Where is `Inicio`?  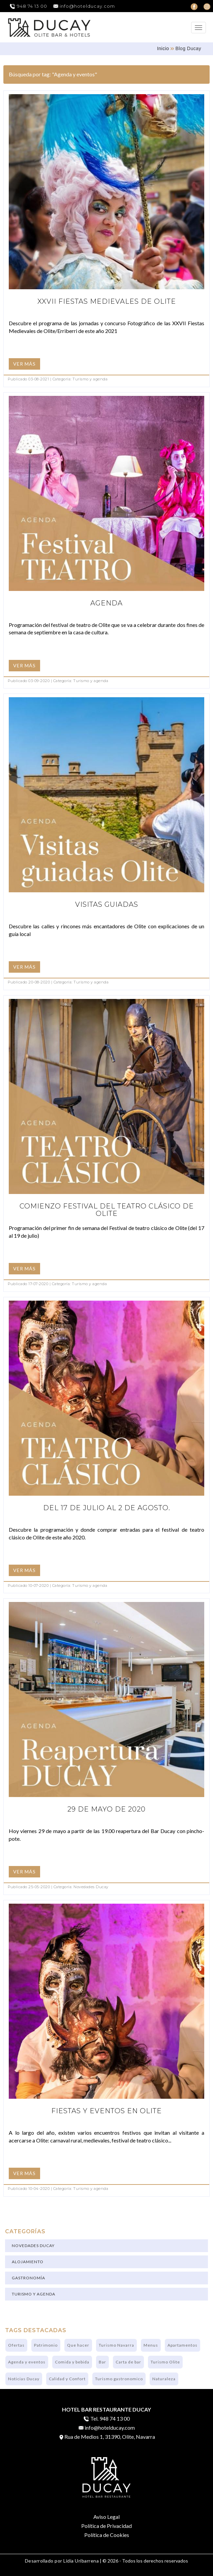
Inicio is located at coordinates (163, 48).